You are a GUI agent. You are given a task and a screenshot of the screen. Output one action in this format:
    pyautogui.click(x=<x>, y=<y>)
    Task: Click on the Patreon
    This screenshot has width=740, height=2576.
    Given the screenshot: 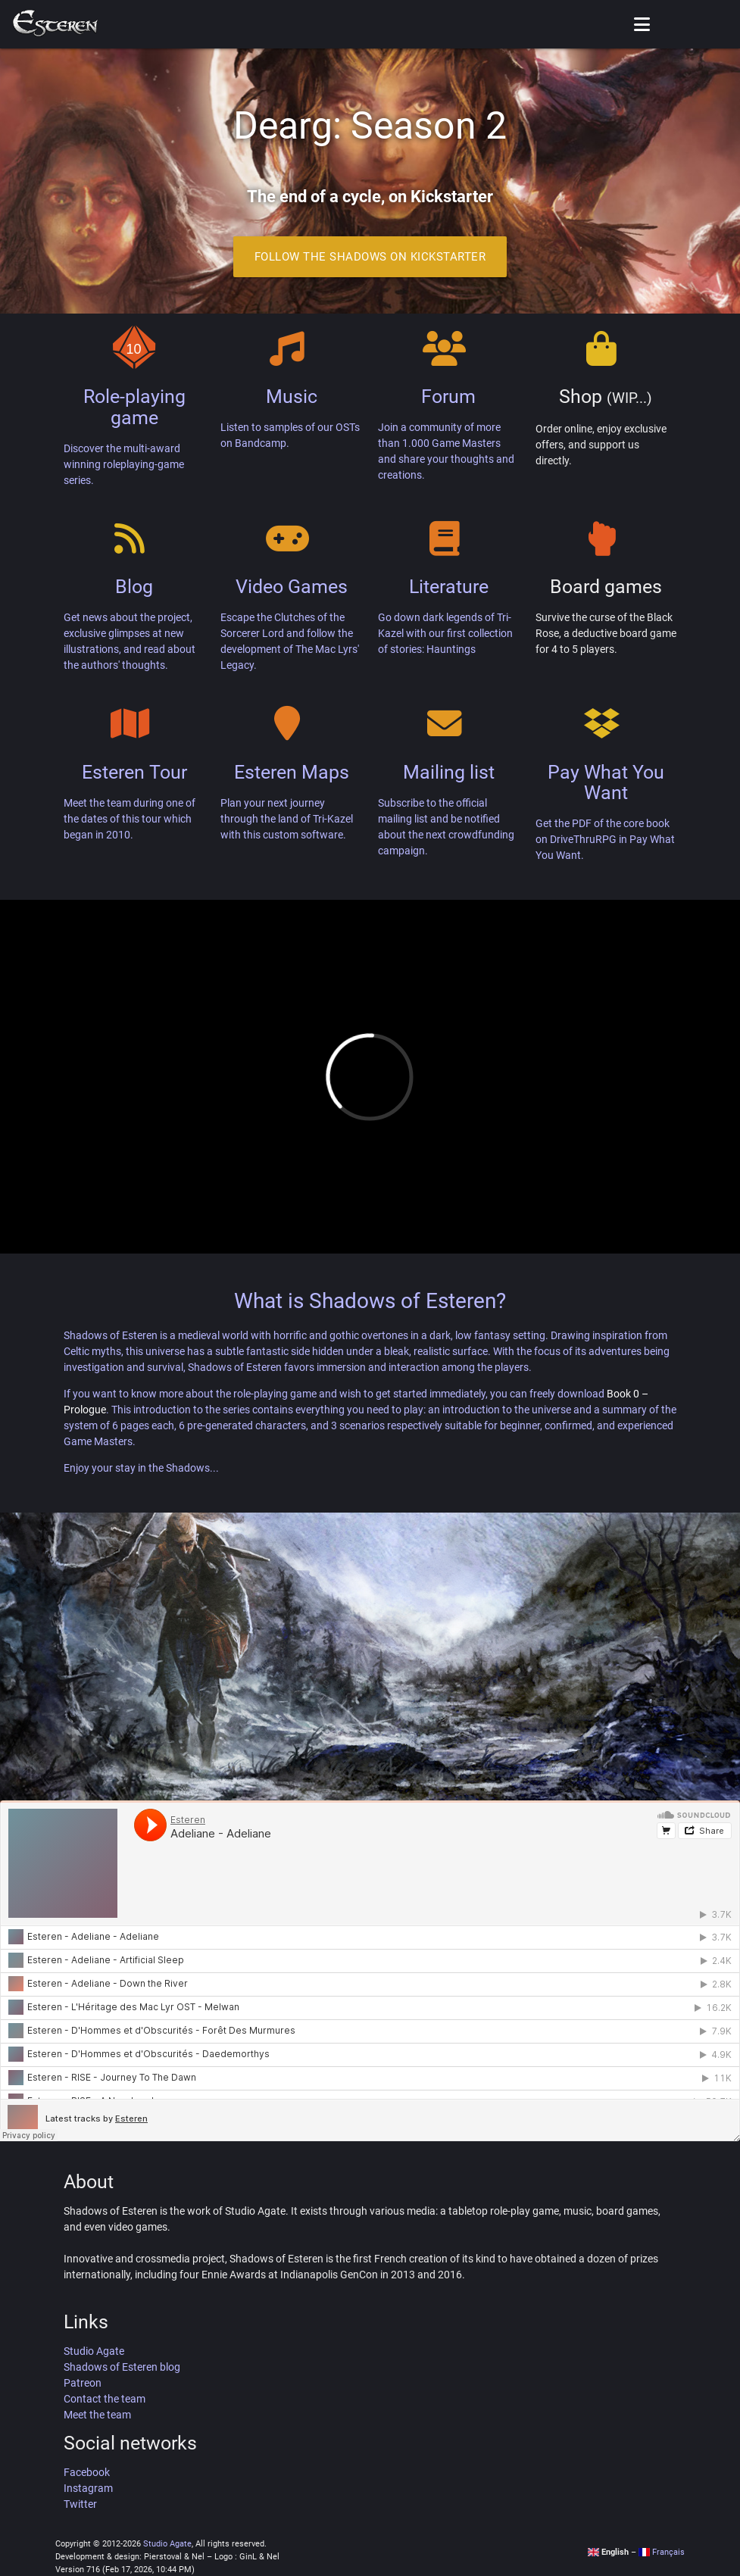 What is the action you would take?
    pyautogui.click(x=82, y=2383)
    